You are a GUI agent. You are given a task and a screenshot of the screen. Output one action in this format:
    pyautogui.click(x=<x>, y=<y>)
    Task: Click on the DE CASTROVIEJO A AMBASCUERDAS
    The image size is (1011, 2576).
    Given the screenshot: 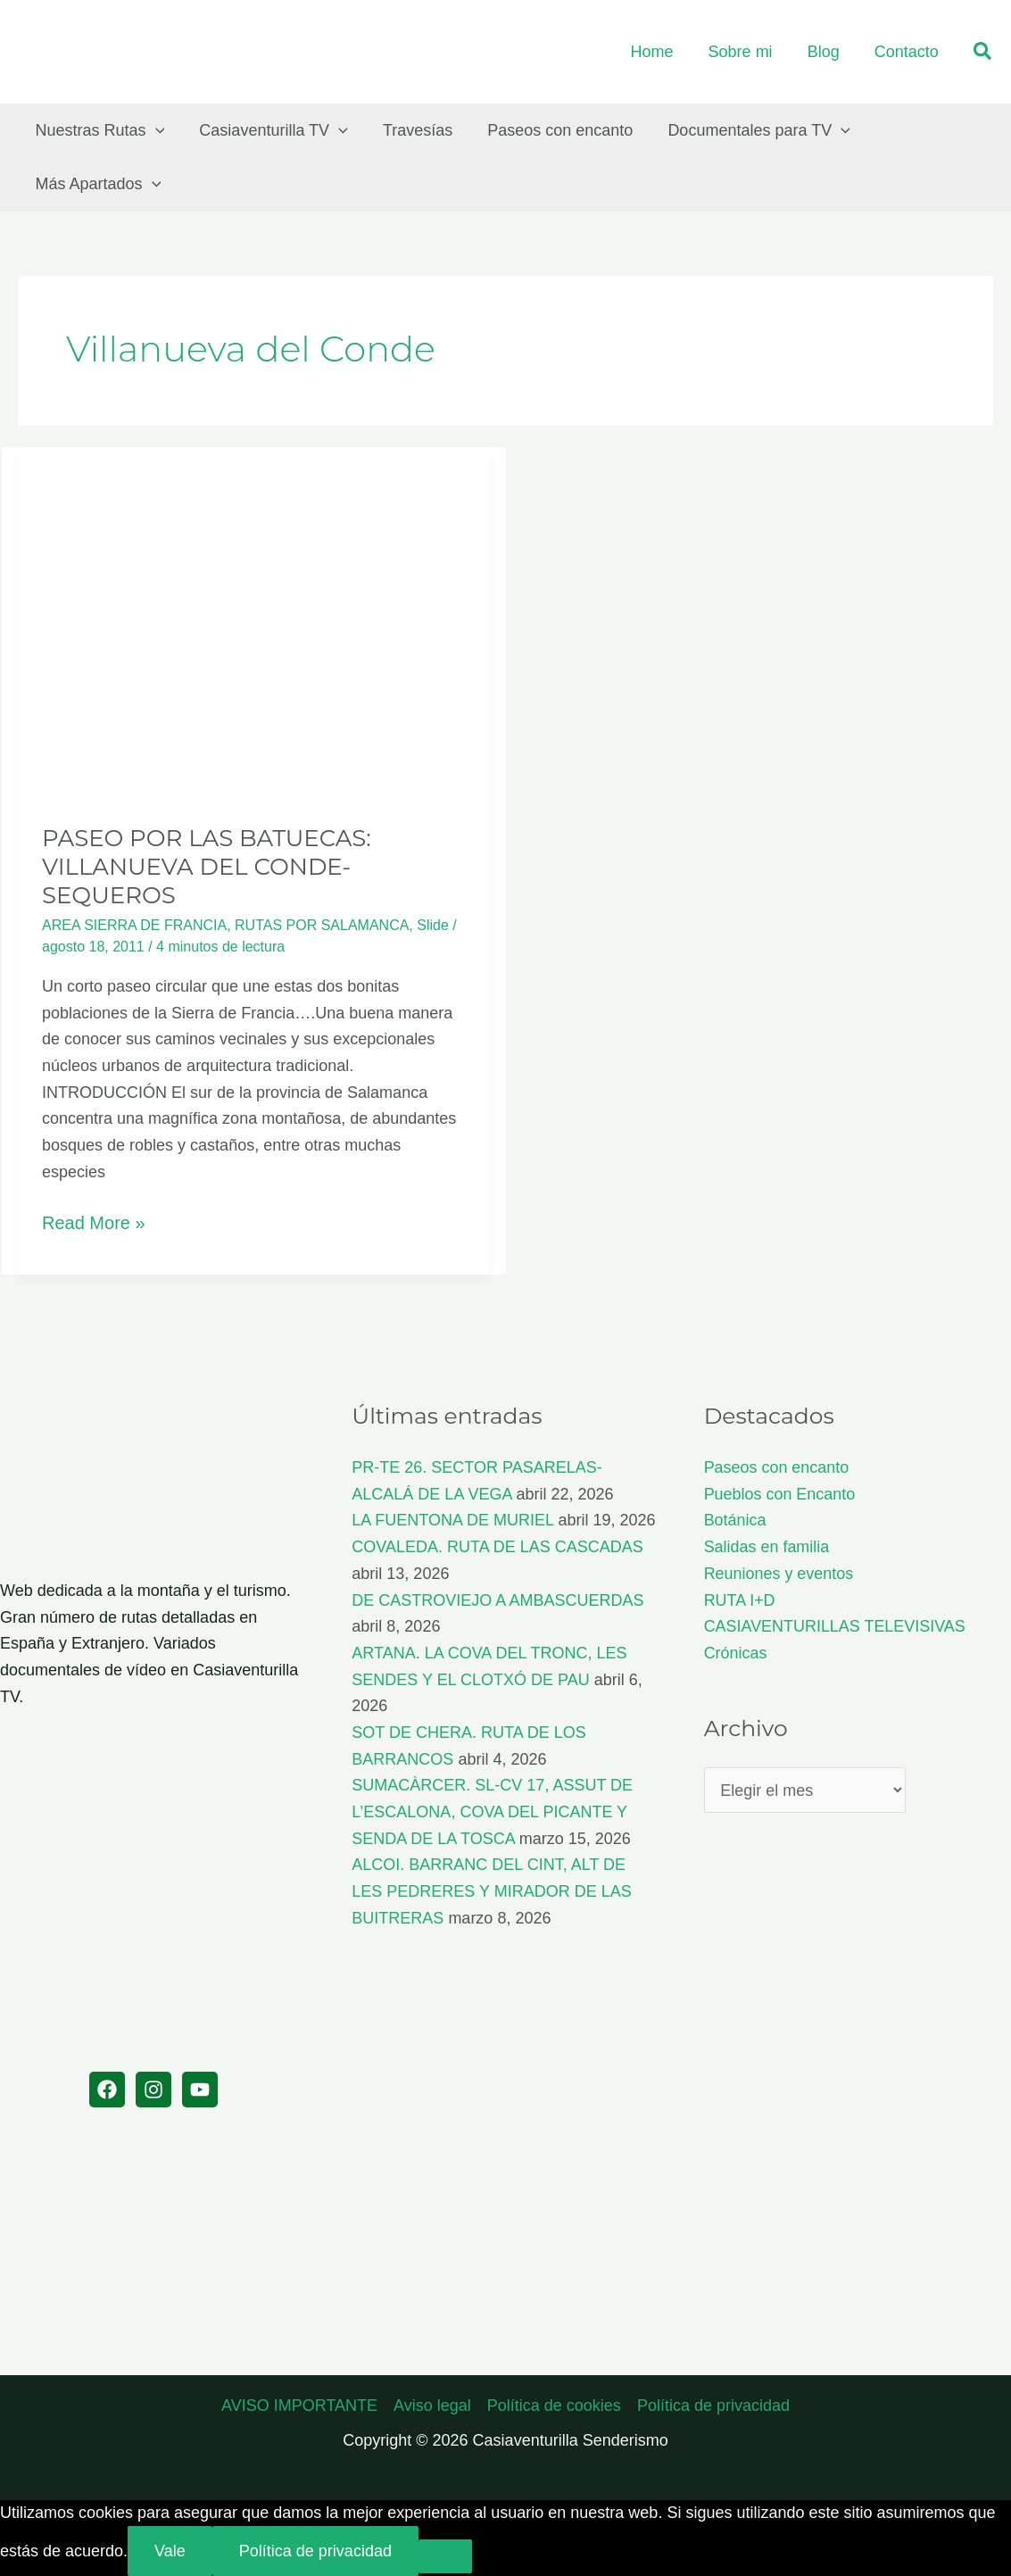 What is the action you would take?
    pyautogui.click(x=497, y=1600)
    